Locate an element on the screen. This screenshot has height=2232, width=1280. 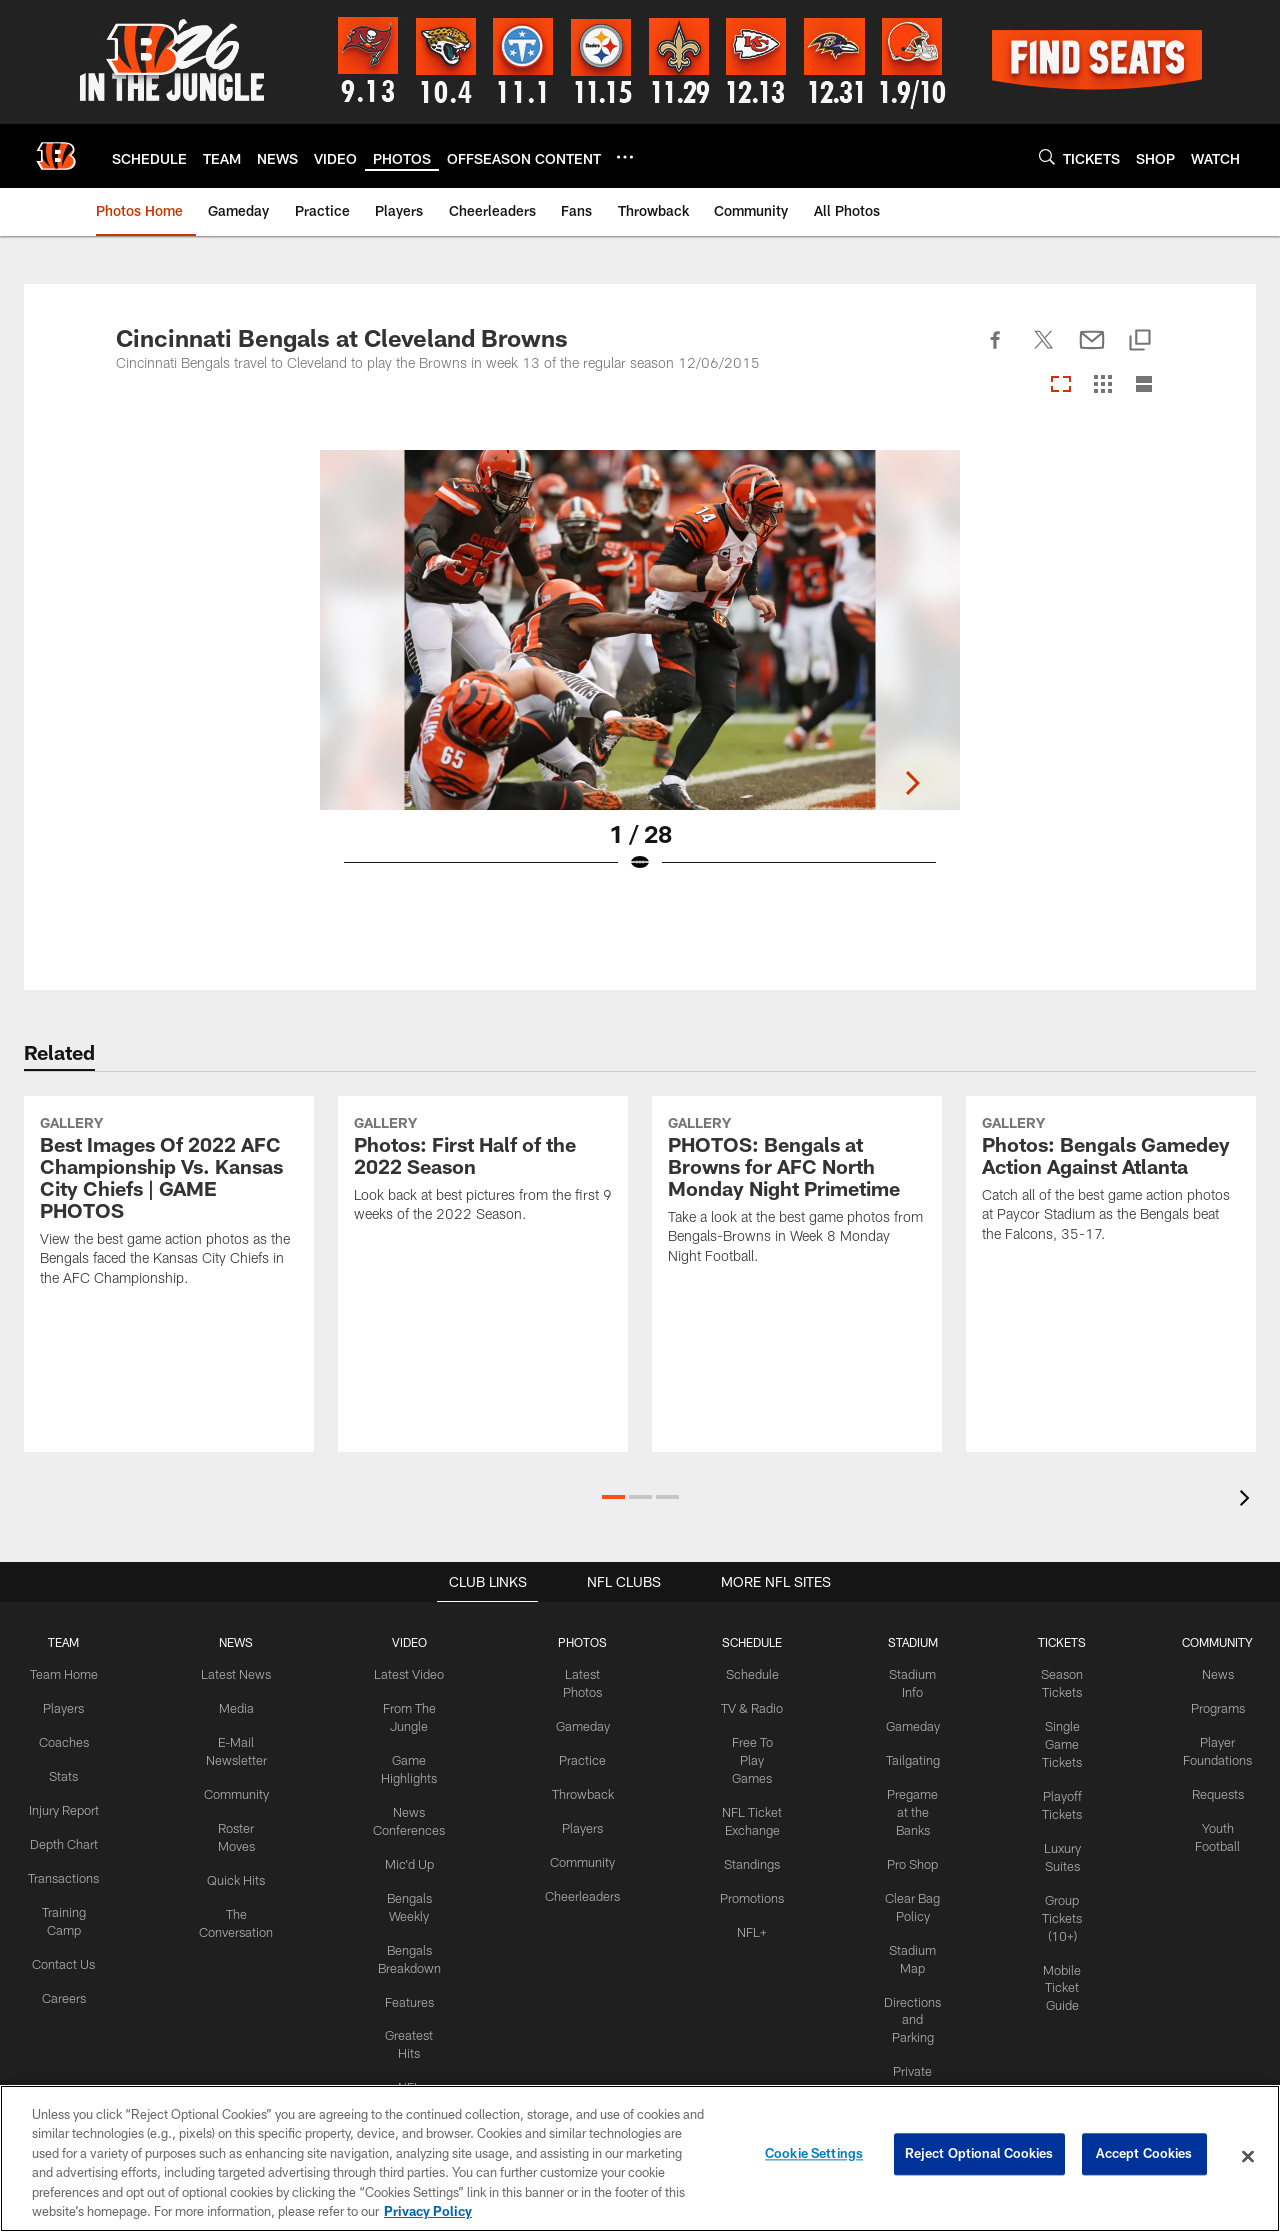
Directions and Parking is located at coordinates (908, 2005).